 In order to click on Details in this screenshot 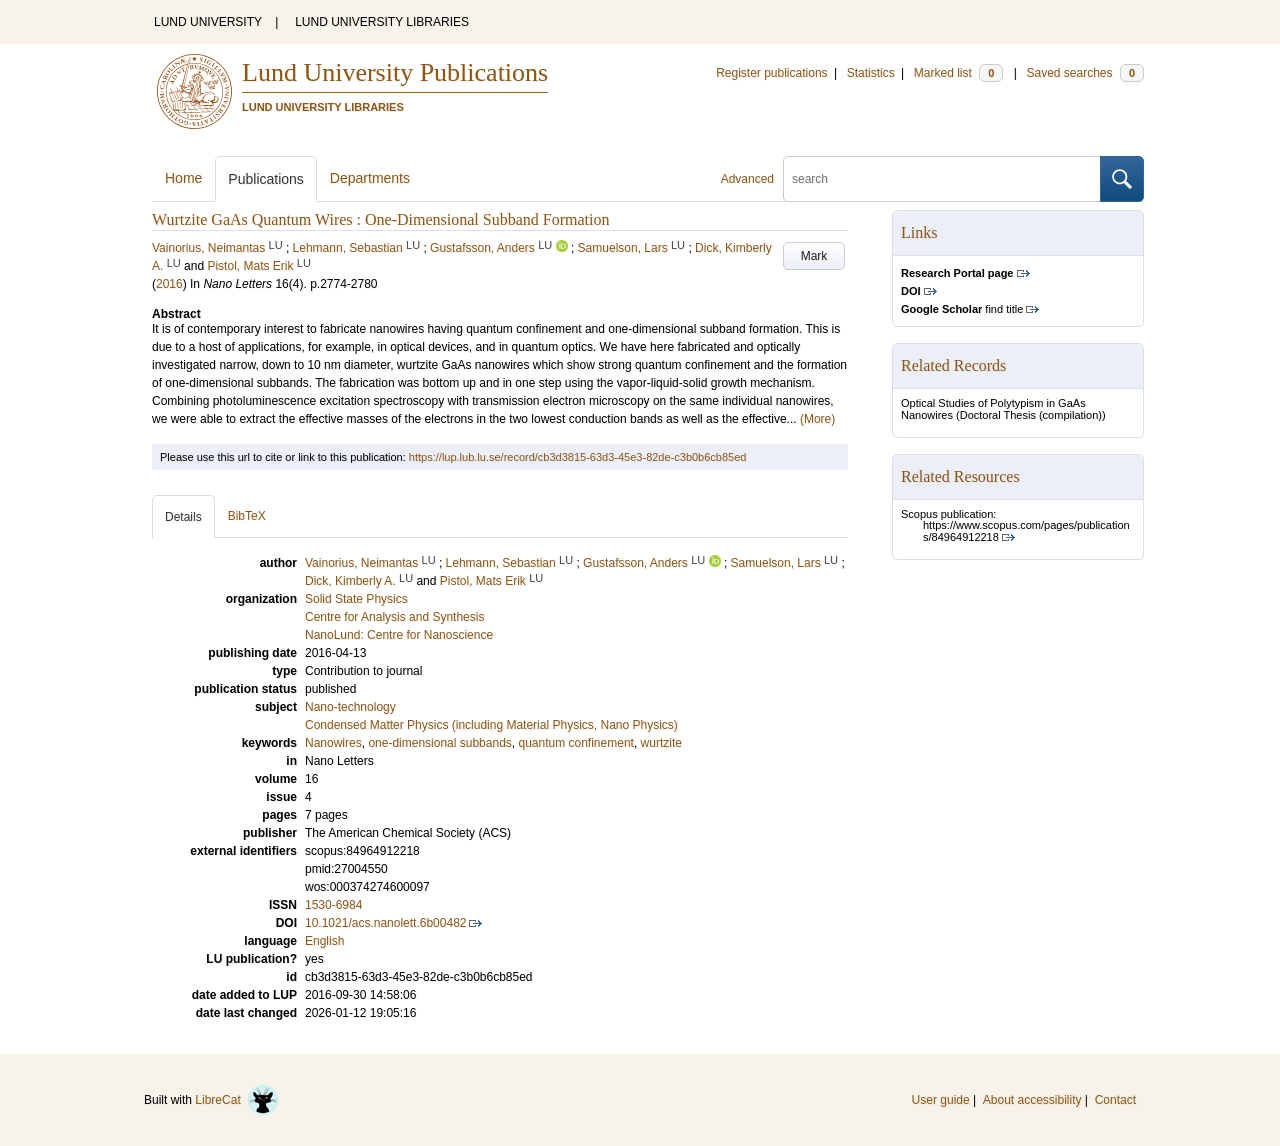, I will do `click(183, 517)`.